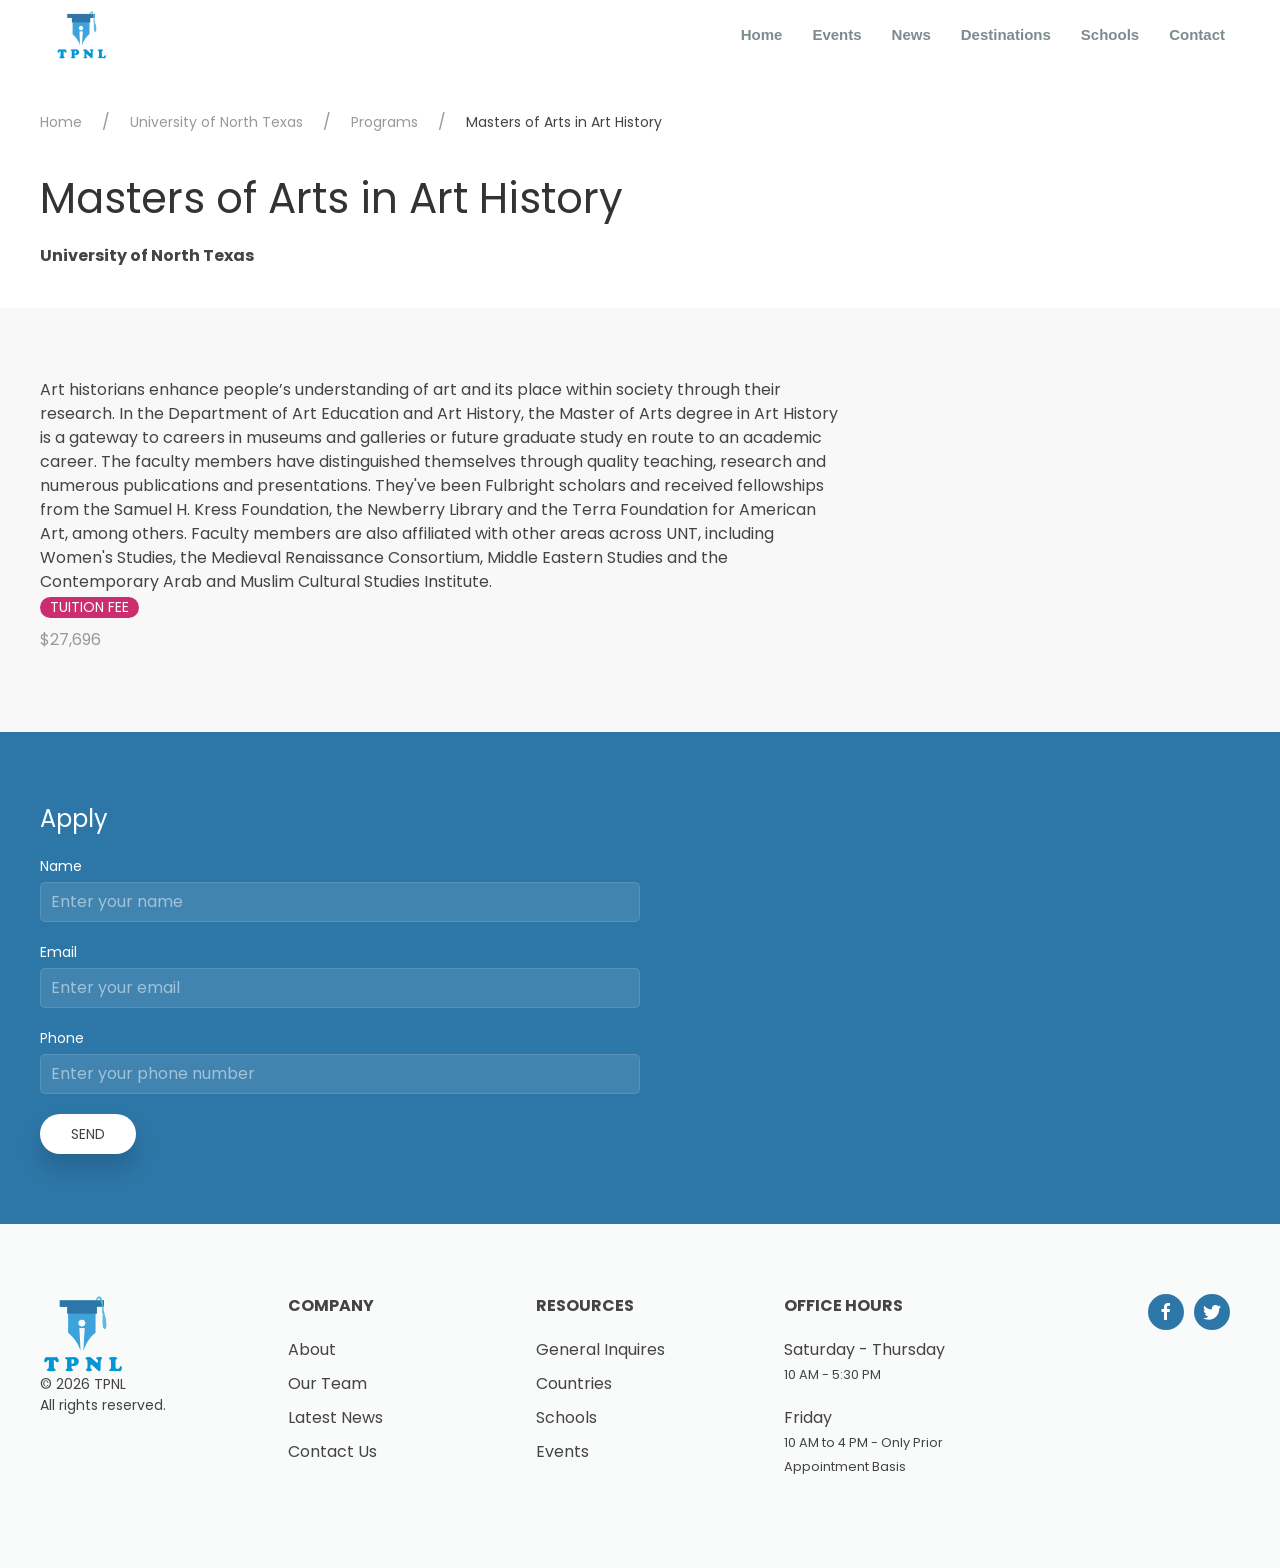 The image size is (1280, 1568). I want to click on Countries, so click(574, 1383).